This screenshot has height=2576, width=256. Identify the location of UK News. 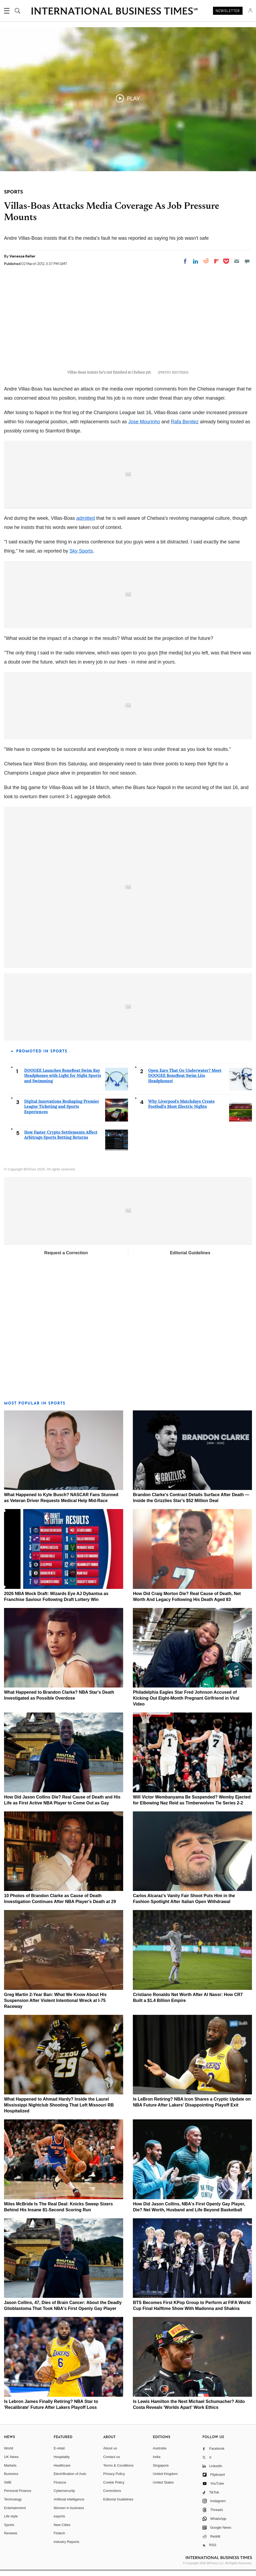
(11, 2463).